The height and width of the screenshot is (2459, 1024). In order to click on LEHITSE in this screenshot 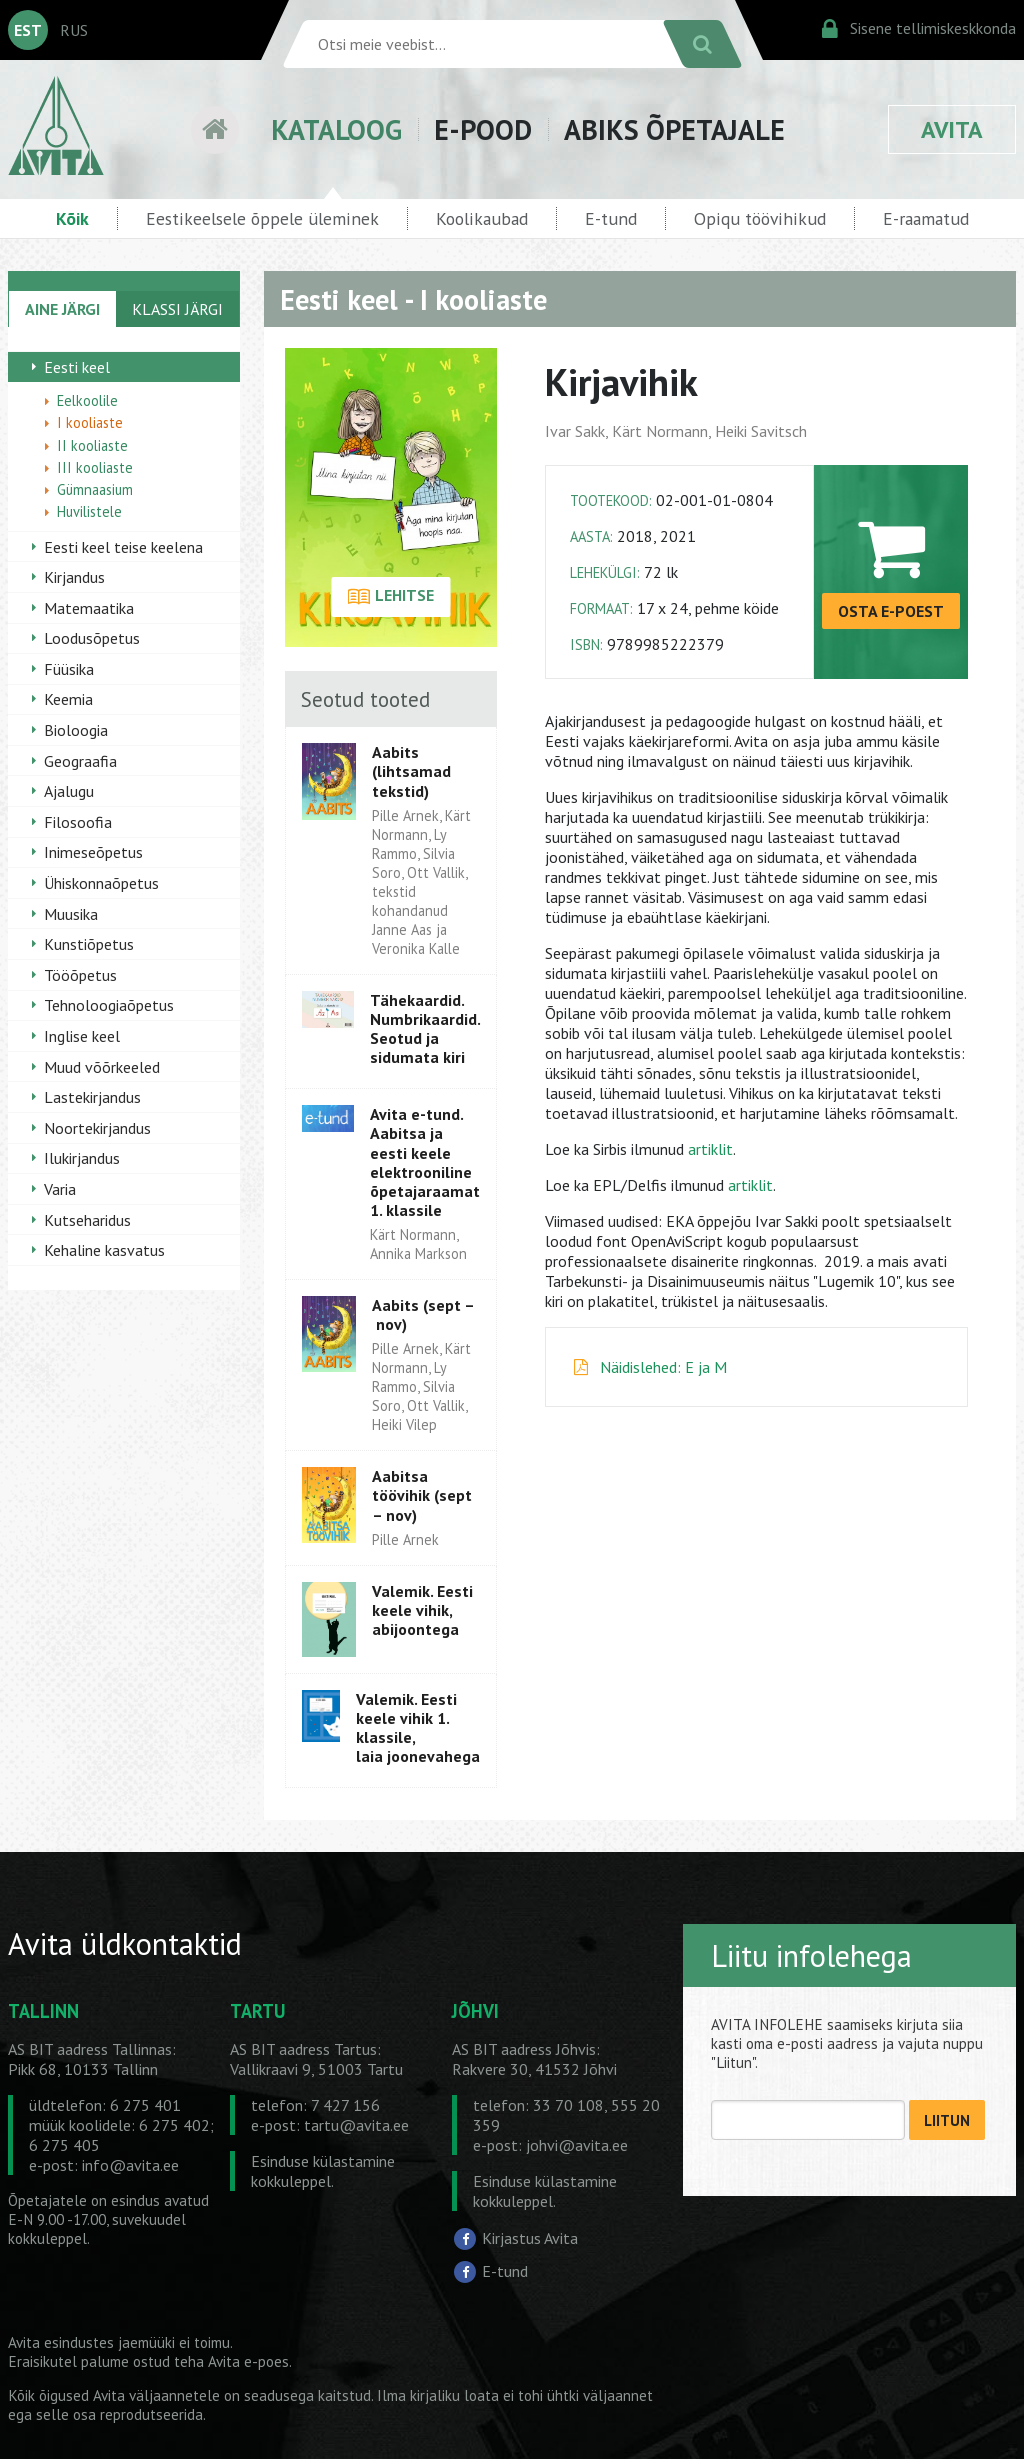, I will do `click(390, 597)`.